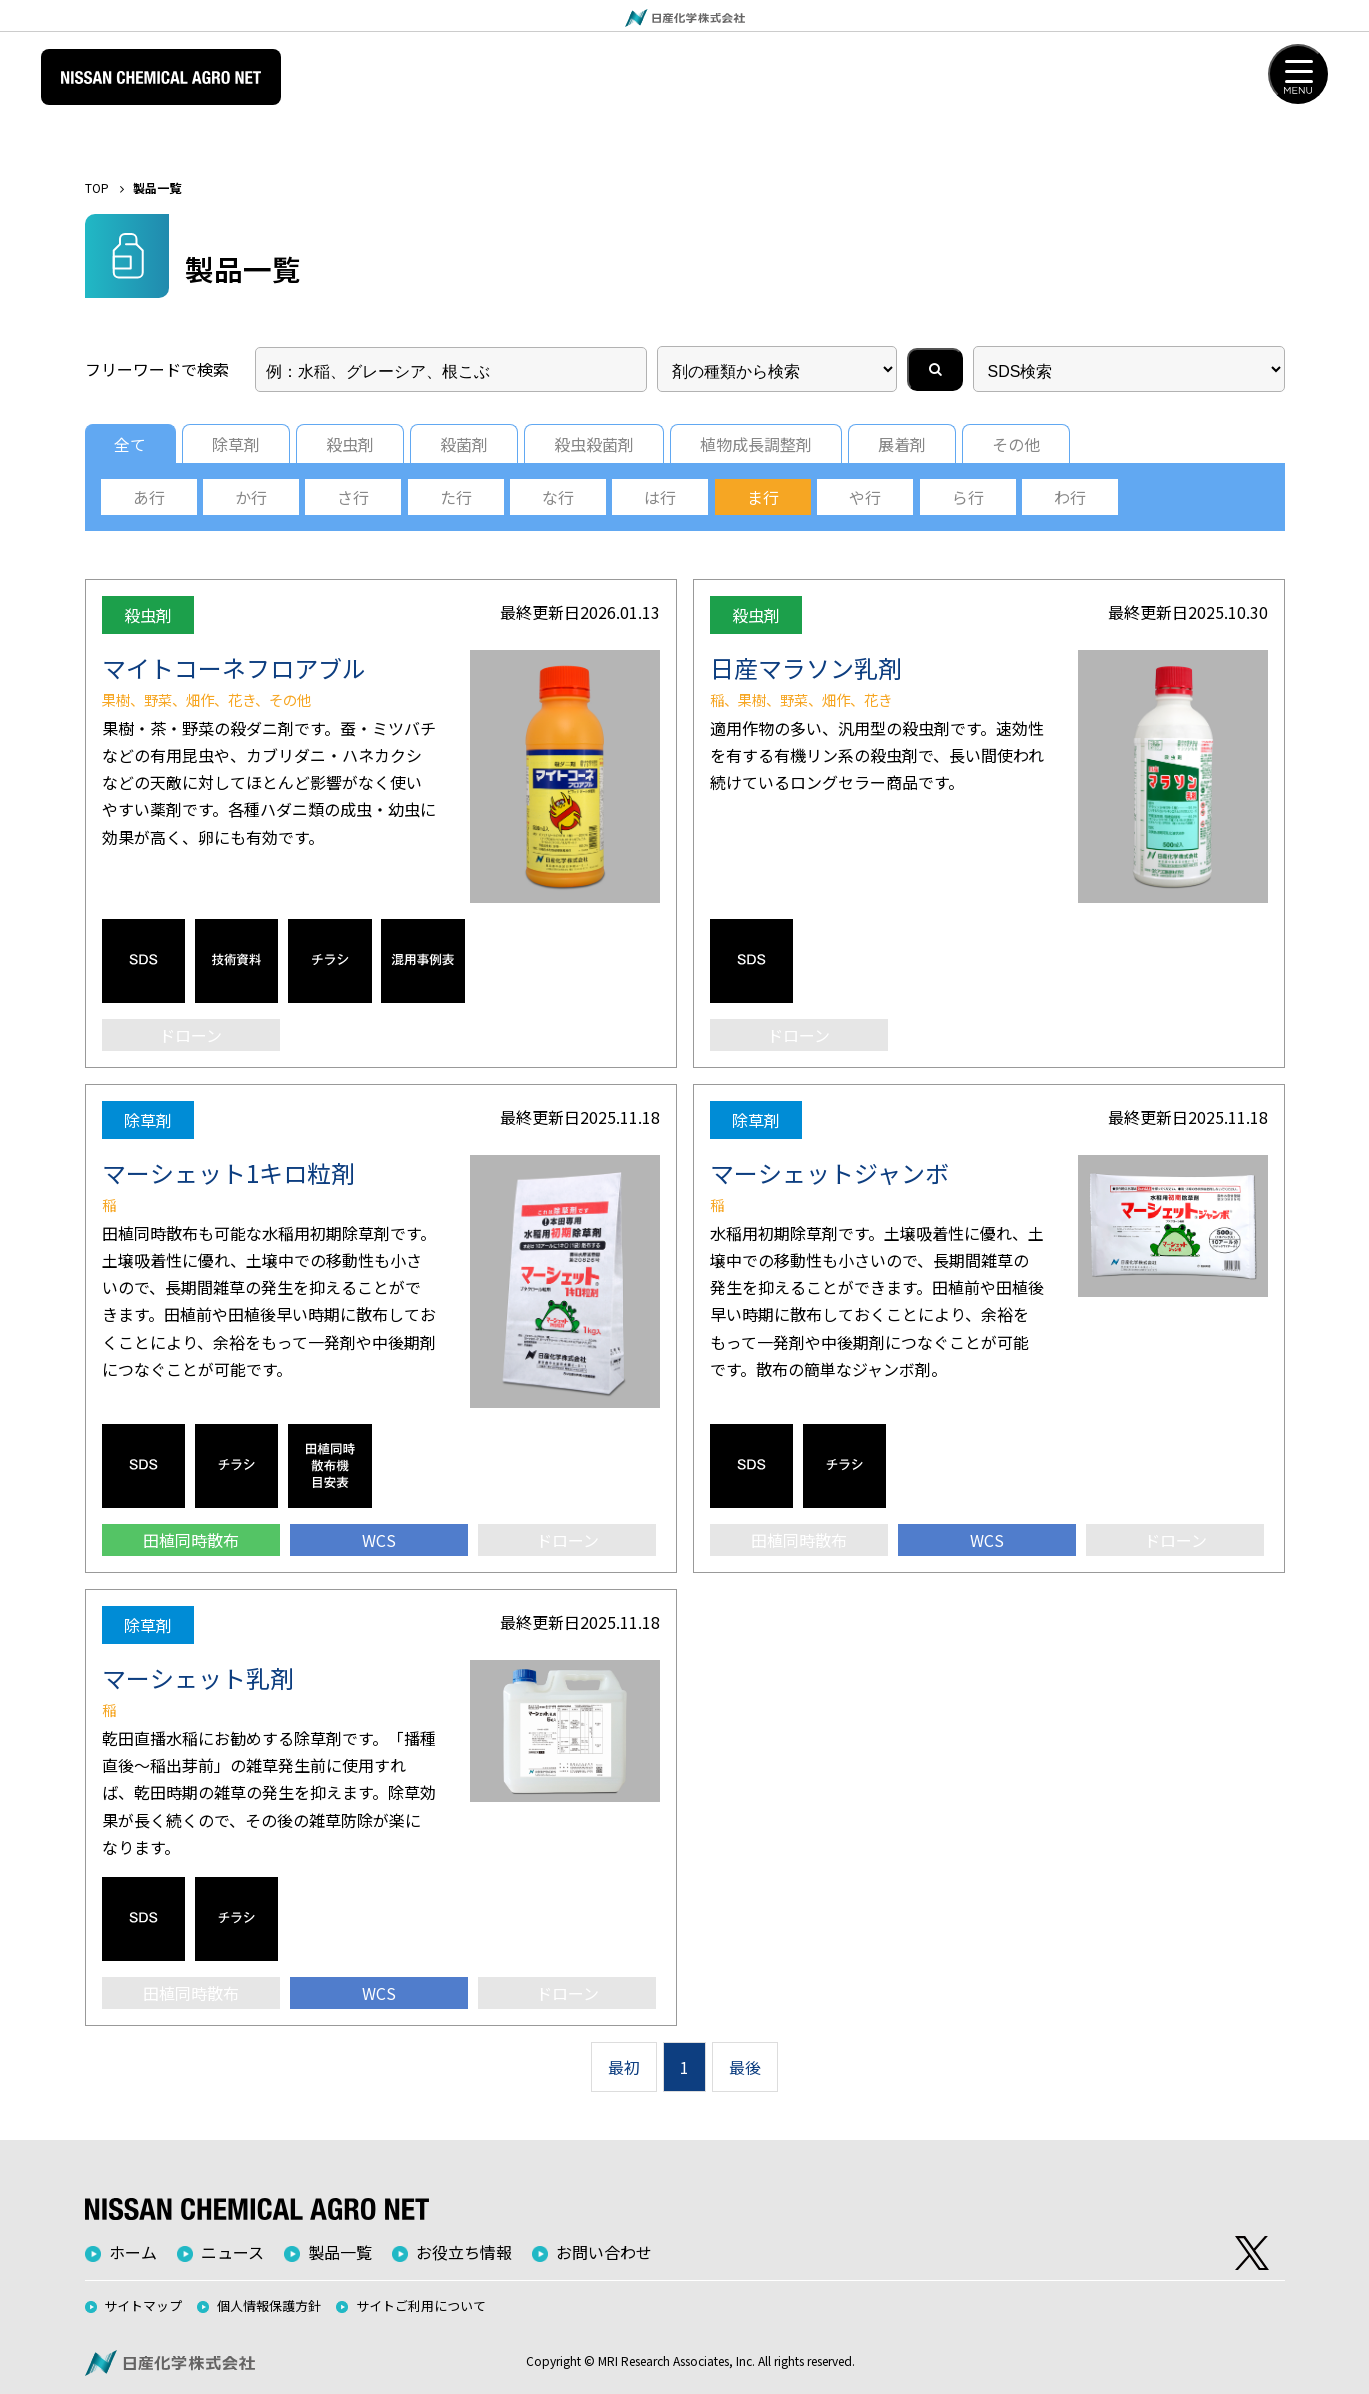 This screenshot has height=2394, width=1369. What do you see at coordinates (143, 2305) in the screenshot?
I see `サイトマップ` at bounding box center [143, 2305].